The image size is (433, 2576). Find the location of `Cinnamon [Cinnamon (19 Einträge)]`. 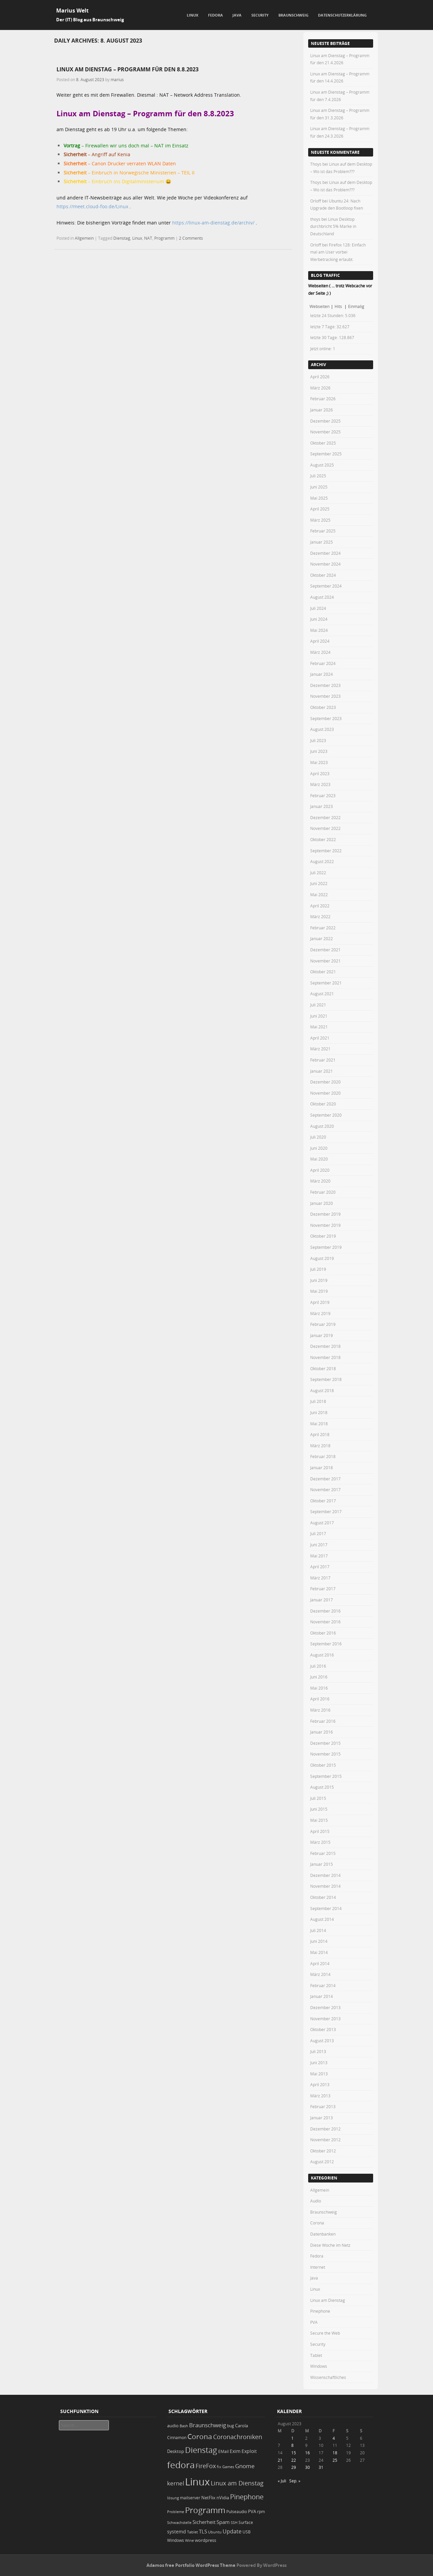

Cinnamon [Cinnamon (19 Einträge)] is located at coordinates (176, 2437).